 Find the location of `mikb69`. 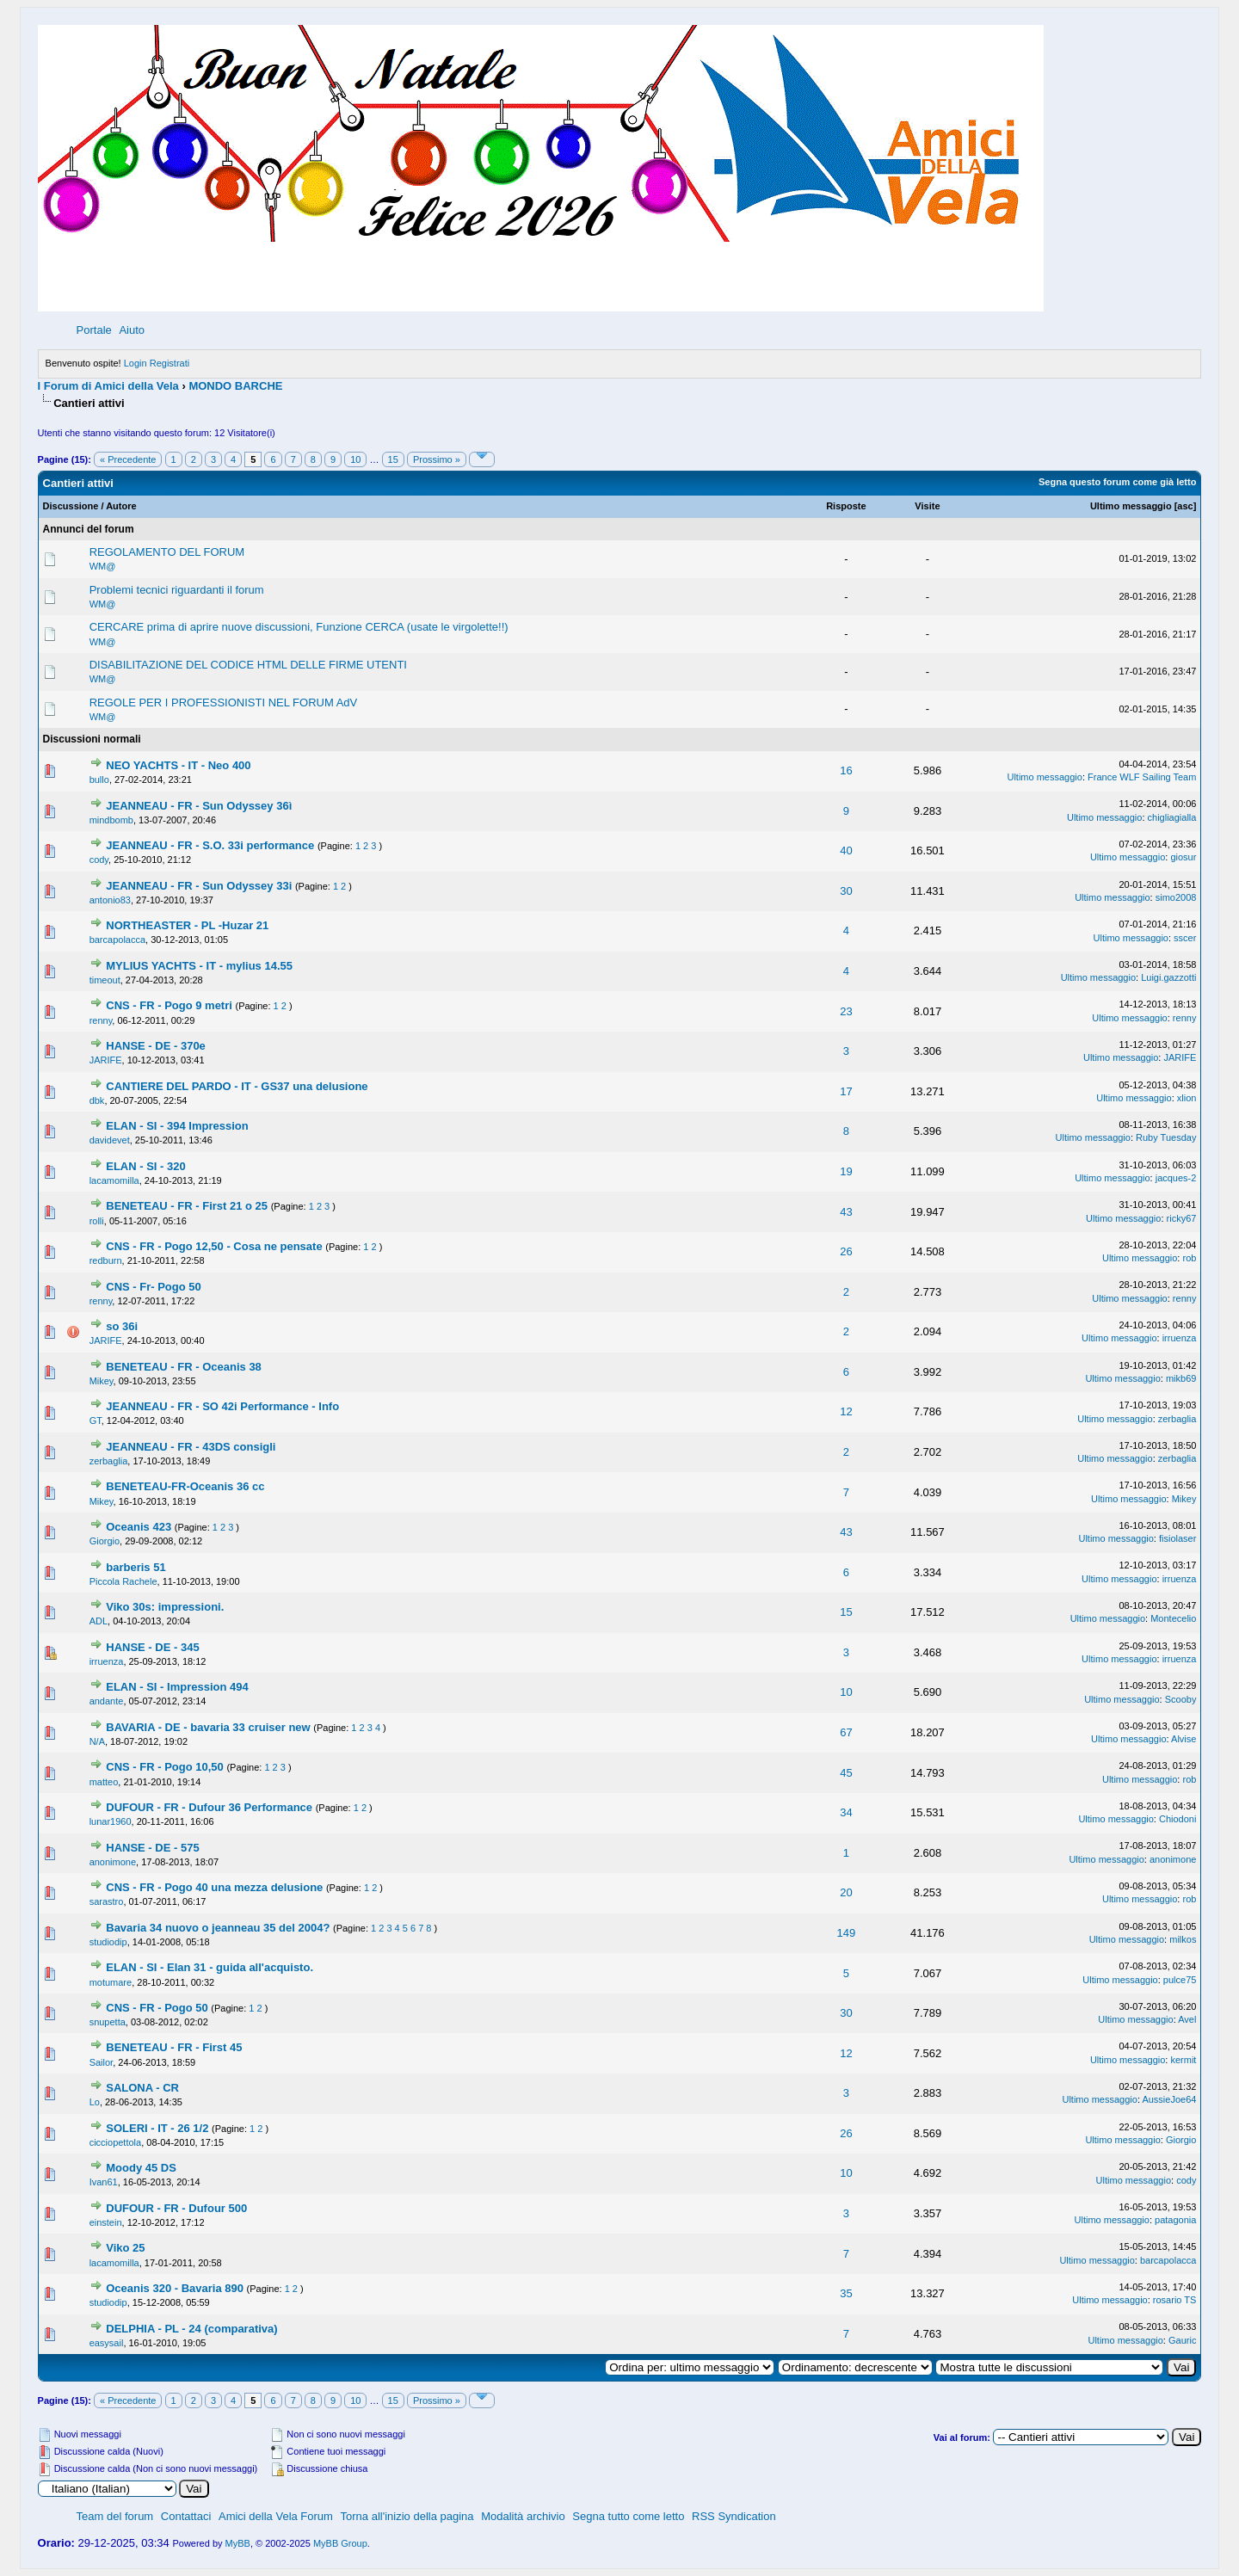

mikb69 is located at coordinates (1181, 1378).